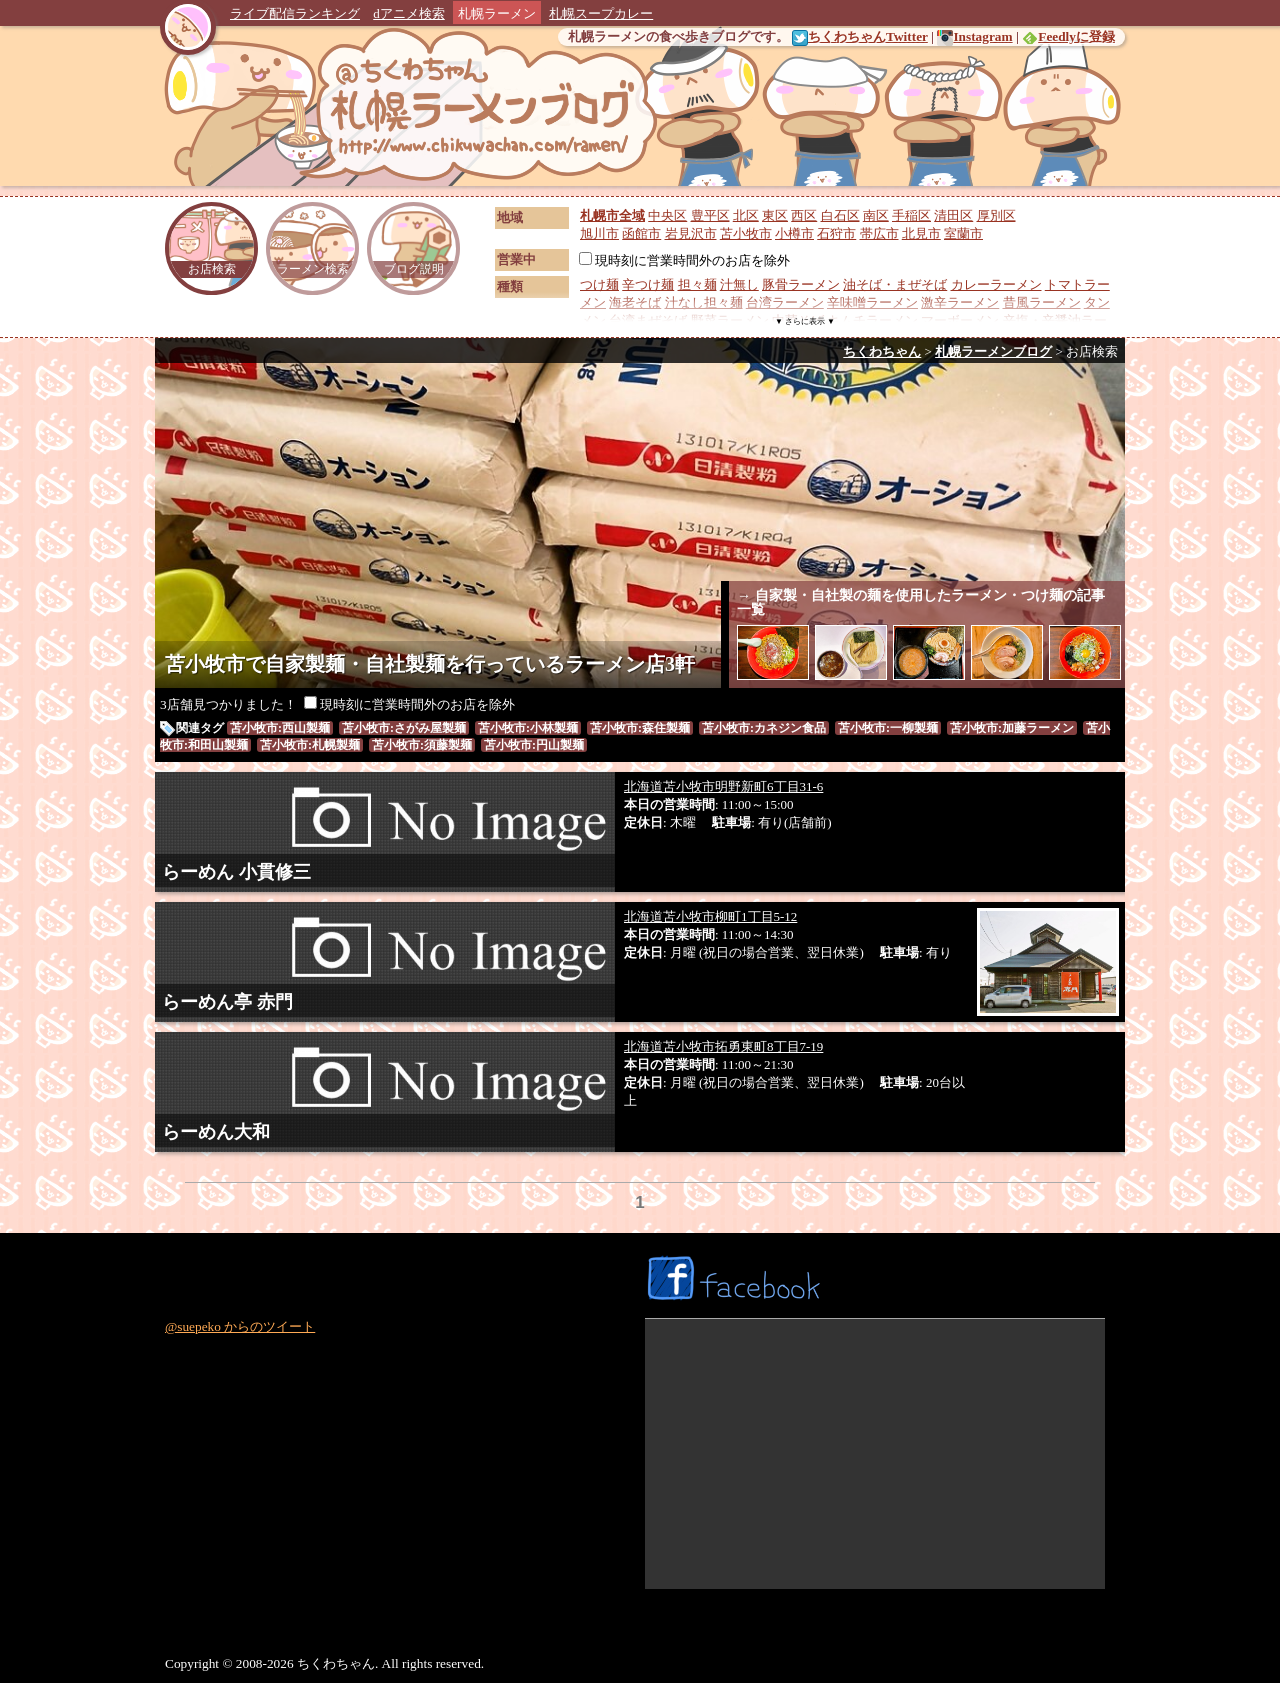 Image resolution: width=1280 pixels, height=1683 pixels. What do you see at coordinates (836, 233) in the screenshot?
I see `石狩市` at bounding box center [836, 233].